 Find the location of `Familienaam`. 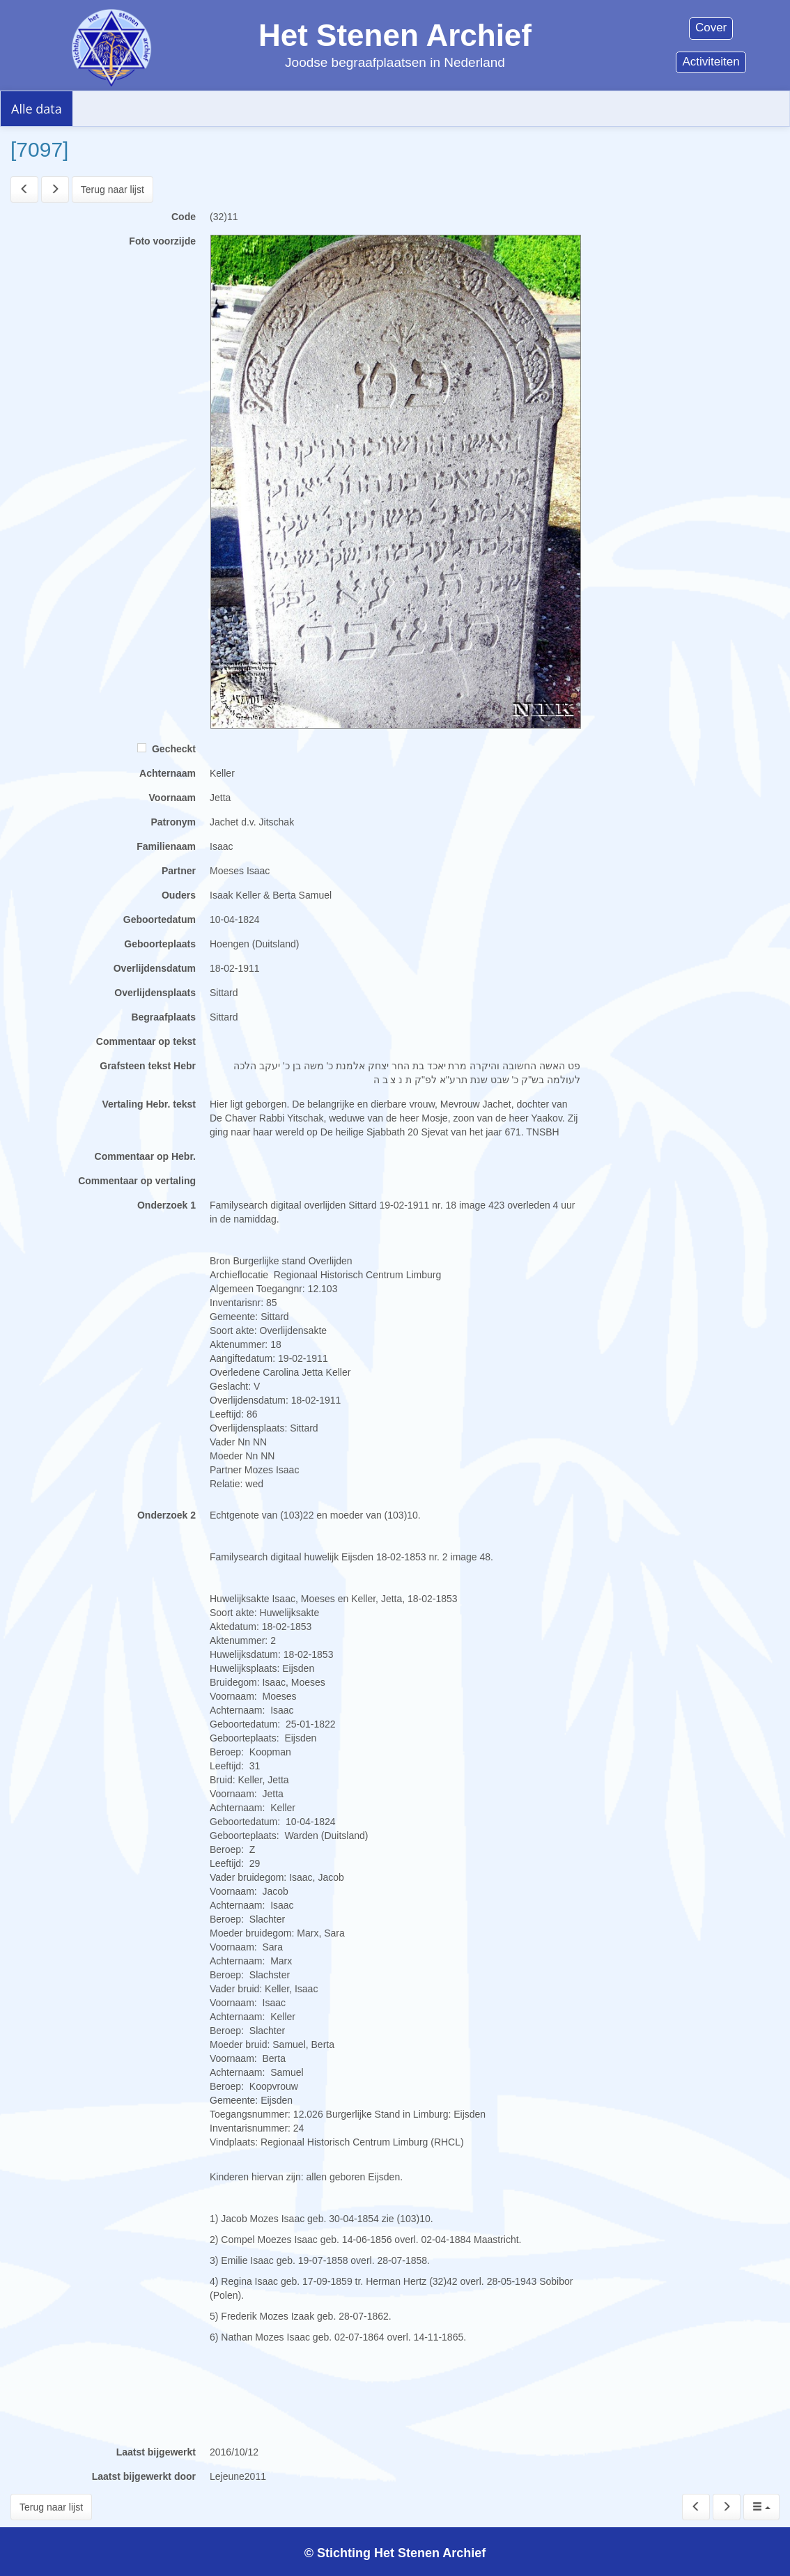

Familienaam is located at coordinates (166, 846).